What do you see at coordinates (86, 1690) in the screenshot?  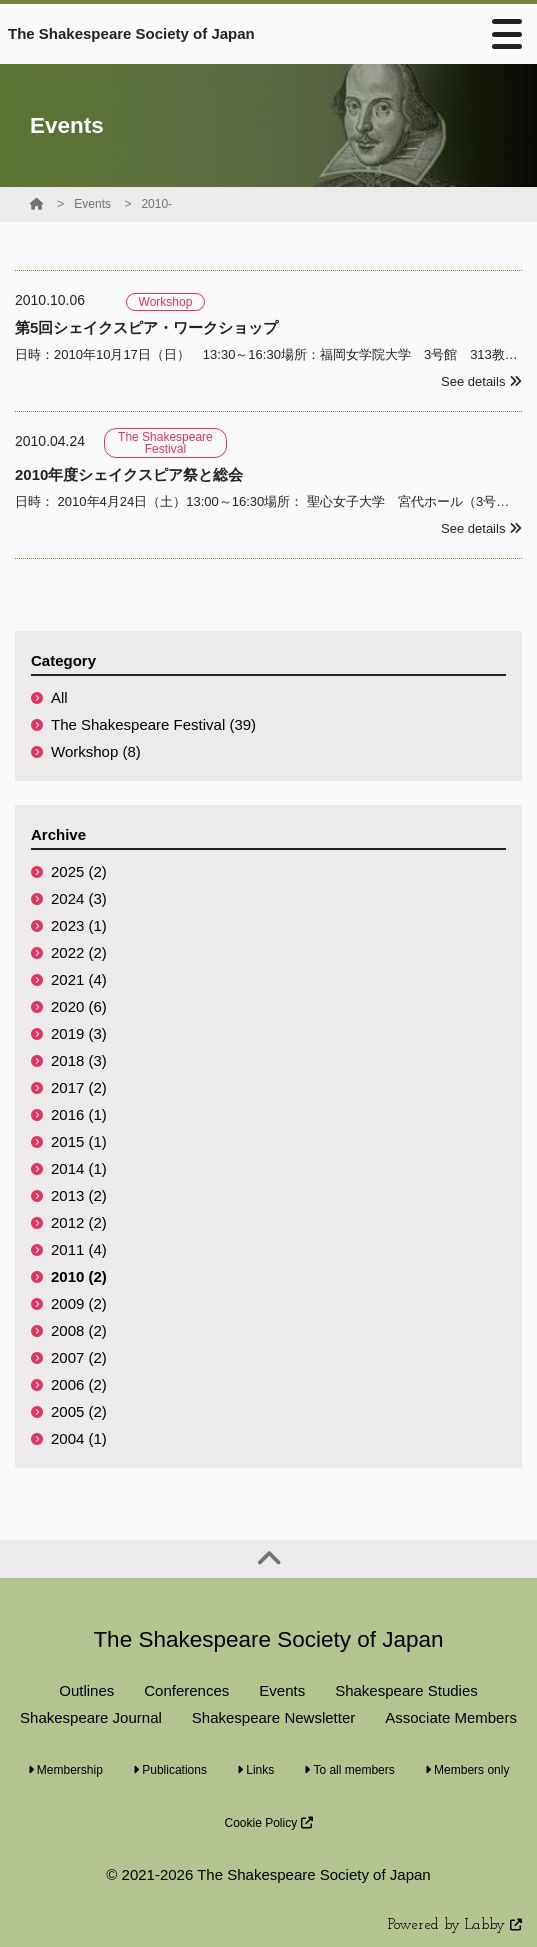 I see `Outlines` at bounding box center [86, 1690].